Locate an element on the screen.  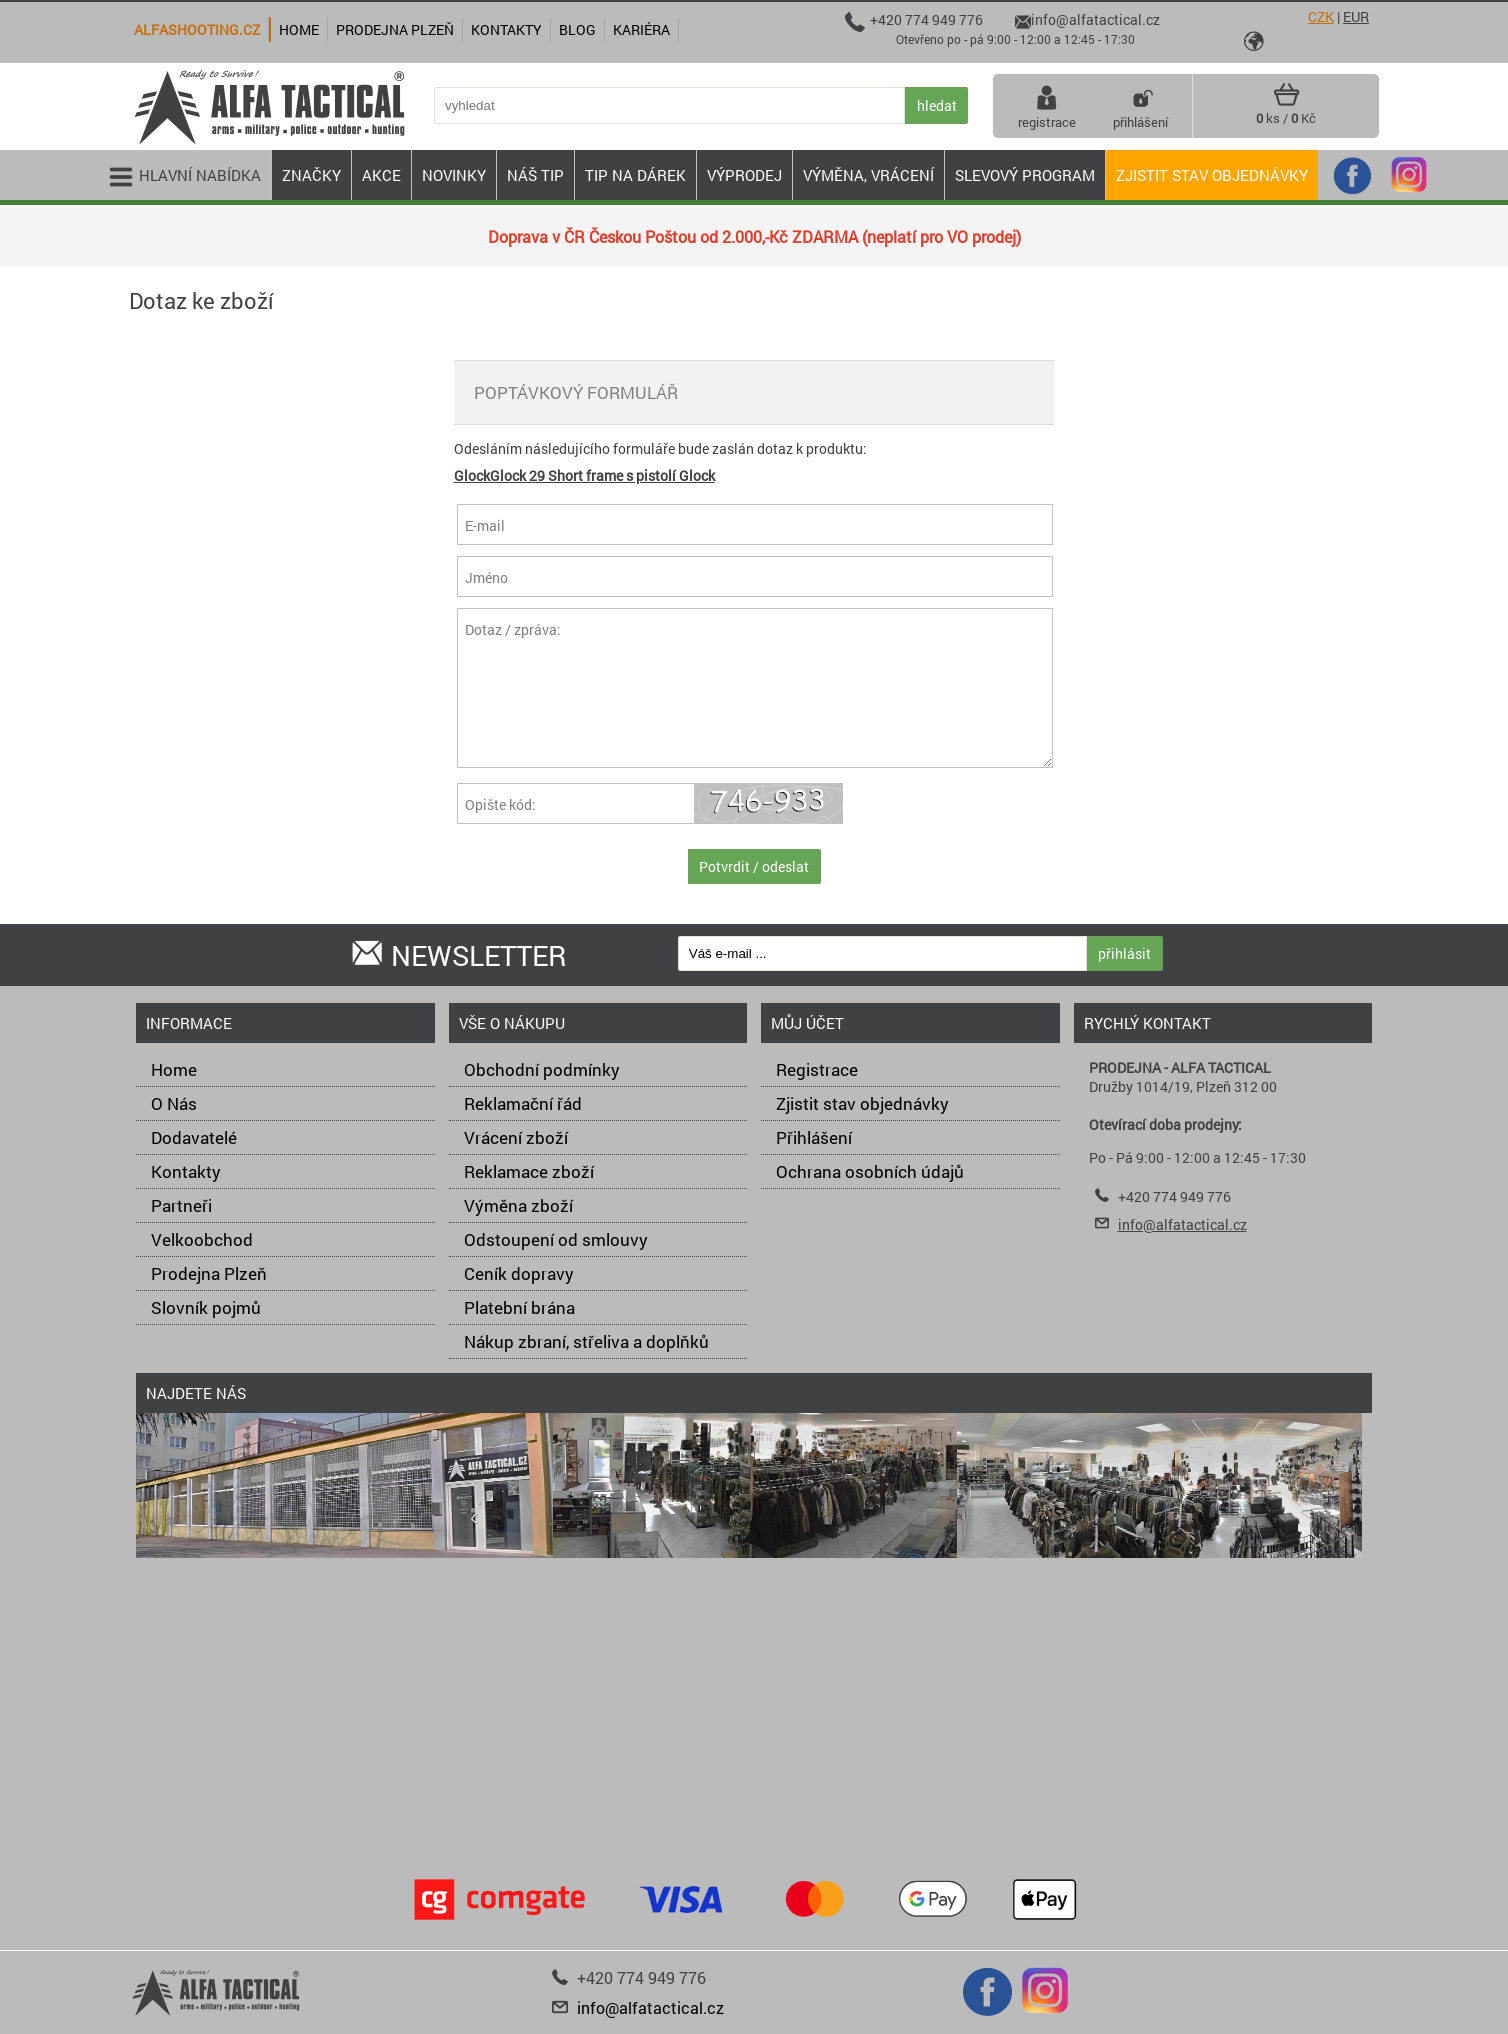
Kariéra is located at coordinates (641, 29).